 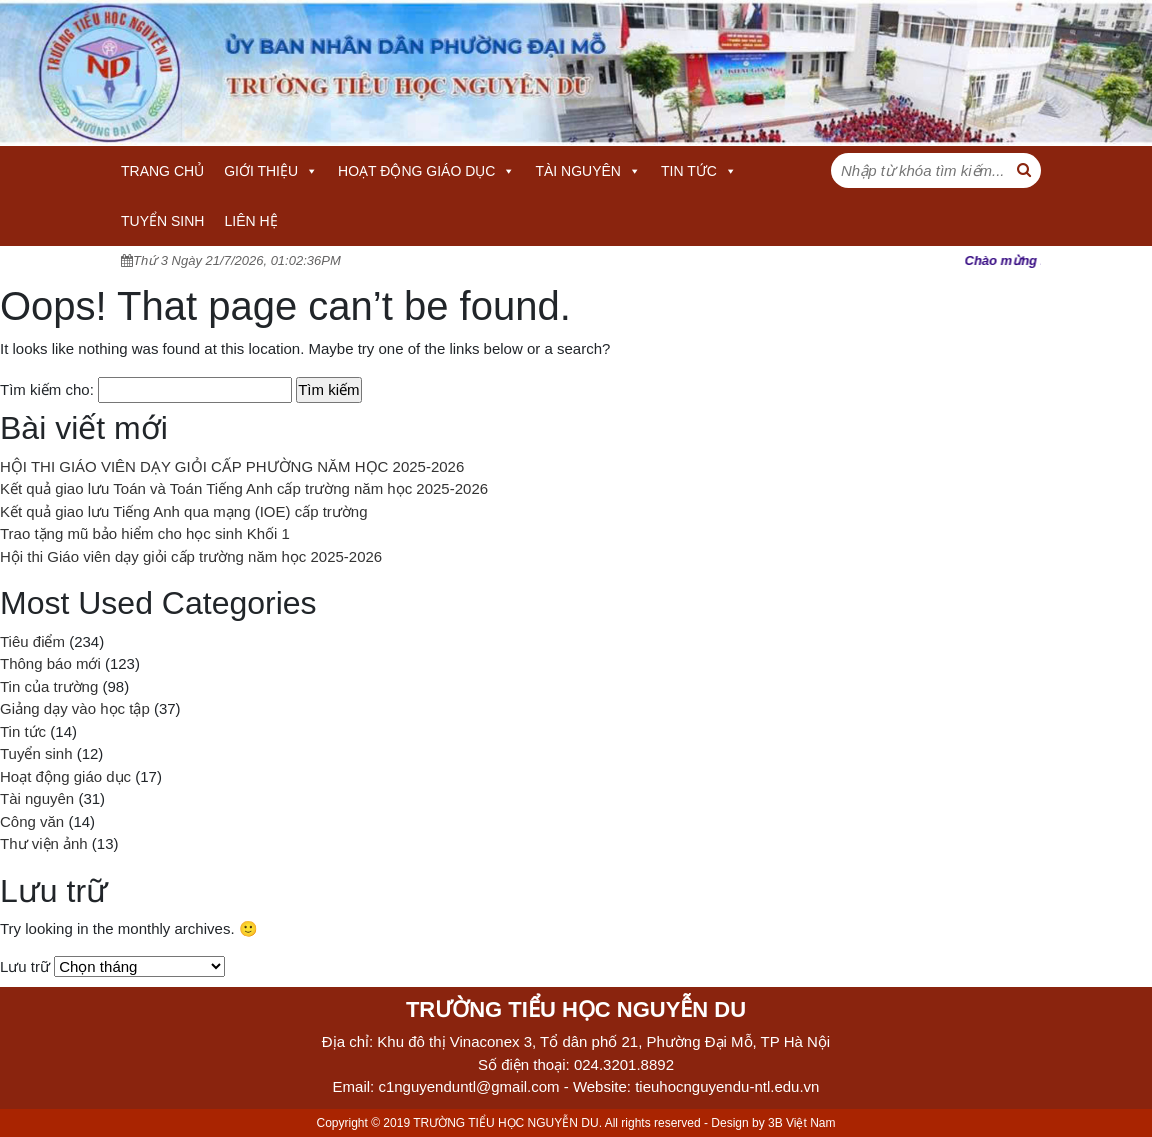 I want to click on Trao tặng mũ bảo hiểm cho học sinh Khối 1, so click(x=145, y=533).